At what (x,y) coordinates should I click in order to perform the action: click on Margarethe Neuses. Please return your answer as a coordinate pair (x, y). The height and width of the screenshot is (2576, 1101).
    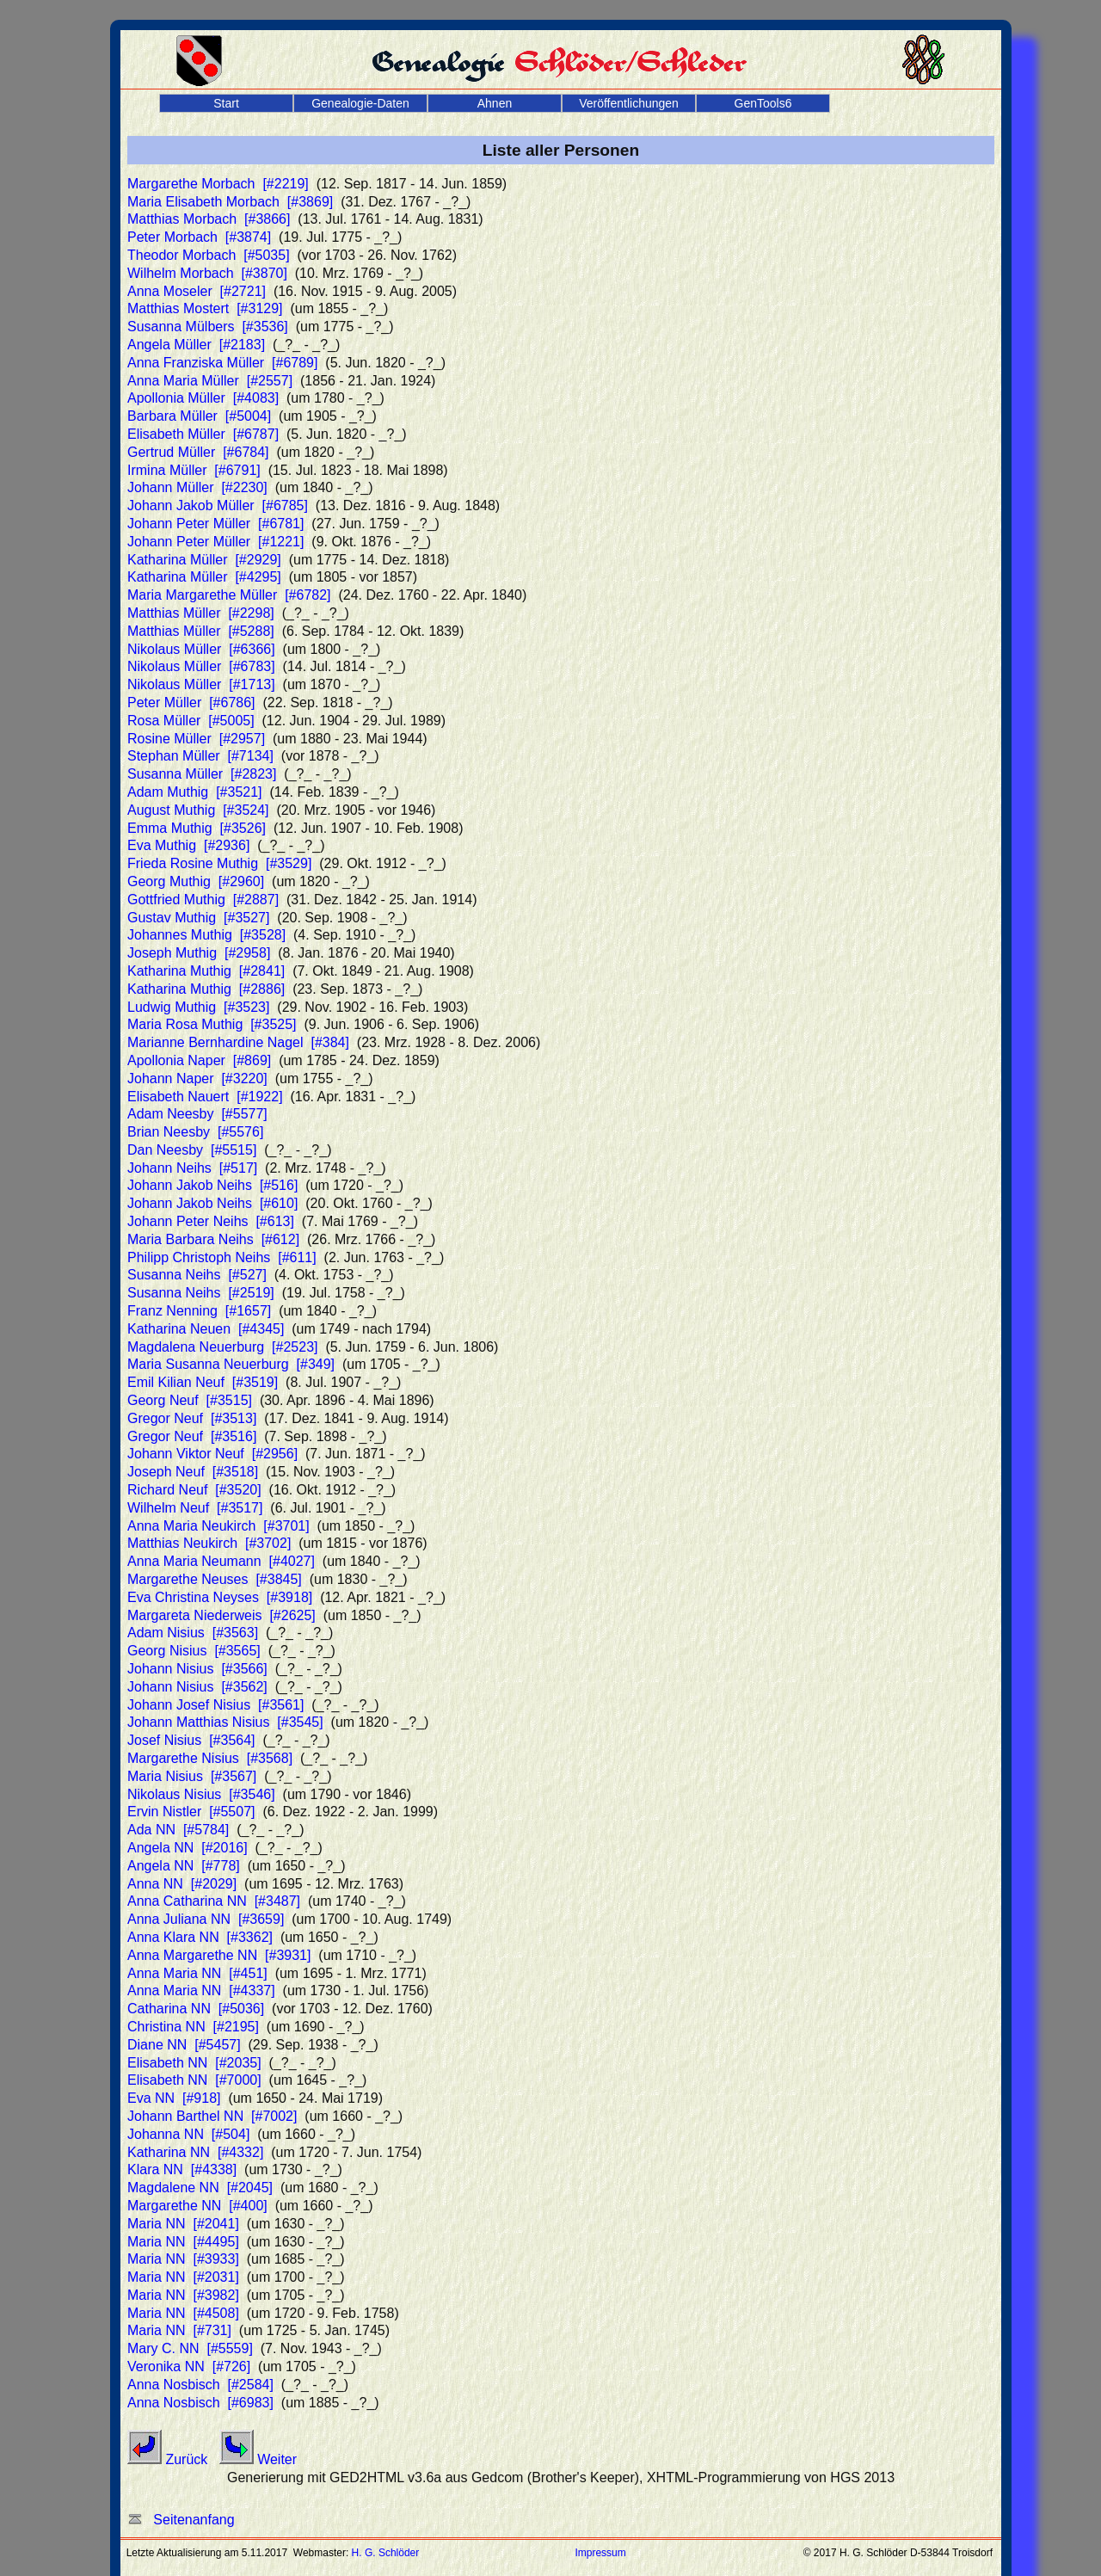
    Looking at the image, I should click on (214, 1579).